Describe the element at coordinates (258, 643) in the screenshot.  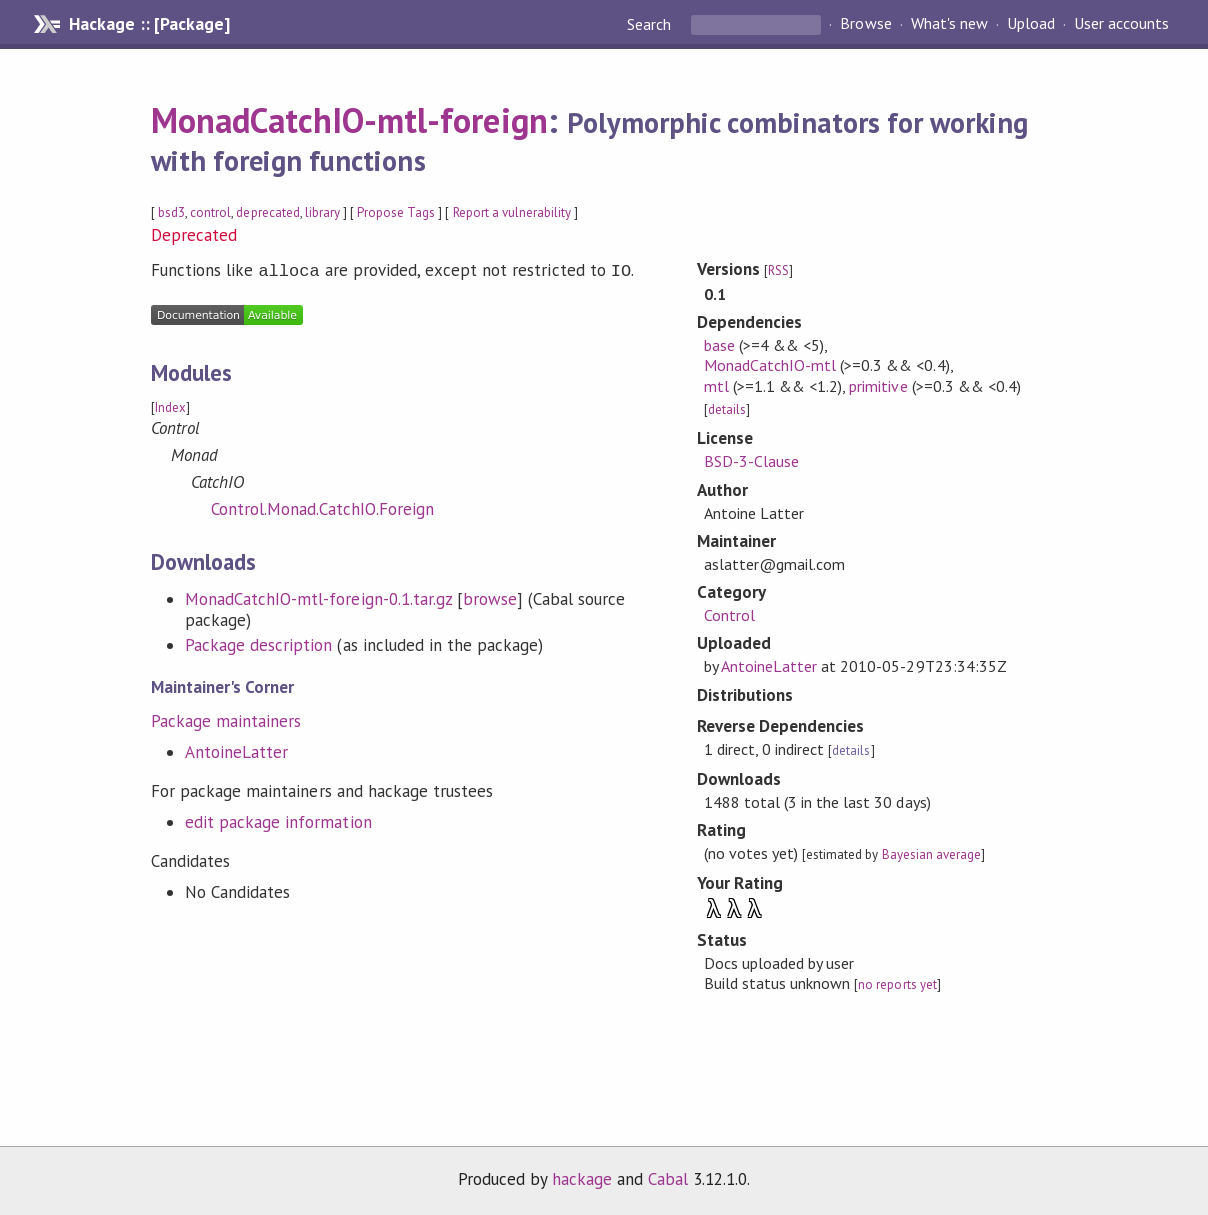
I see `Package description` at that location.